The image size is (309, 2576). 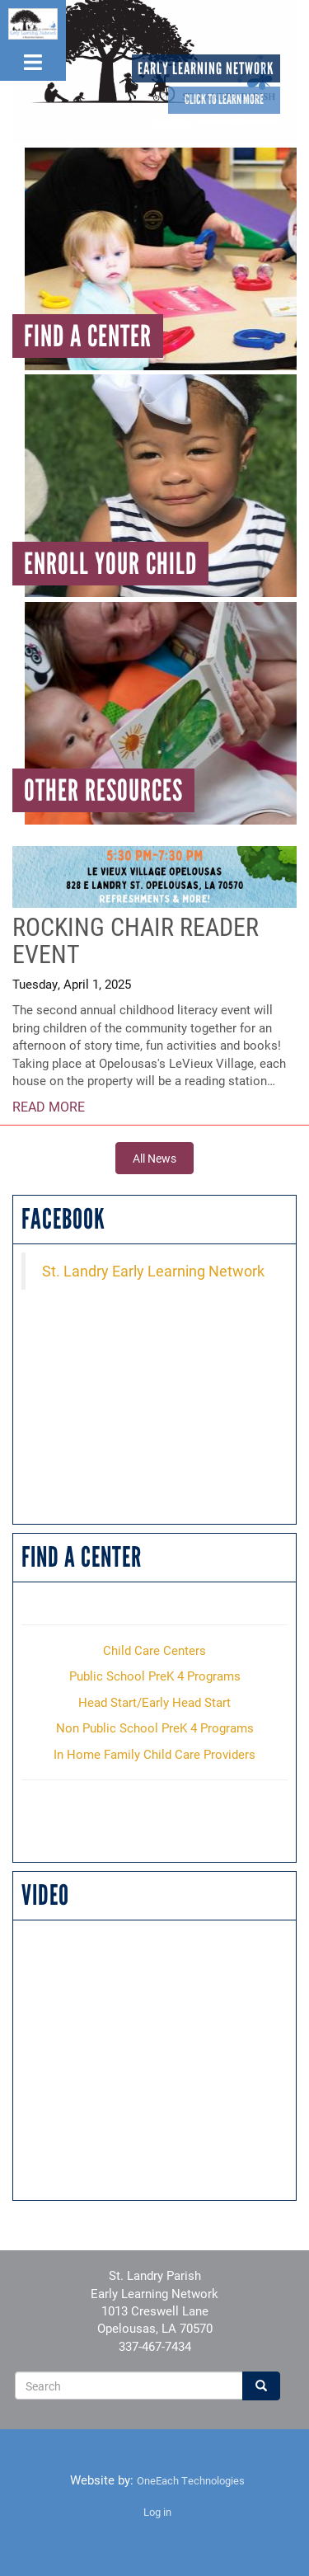 I want to click on Child Care Centers, so click(x=154, y=1650).